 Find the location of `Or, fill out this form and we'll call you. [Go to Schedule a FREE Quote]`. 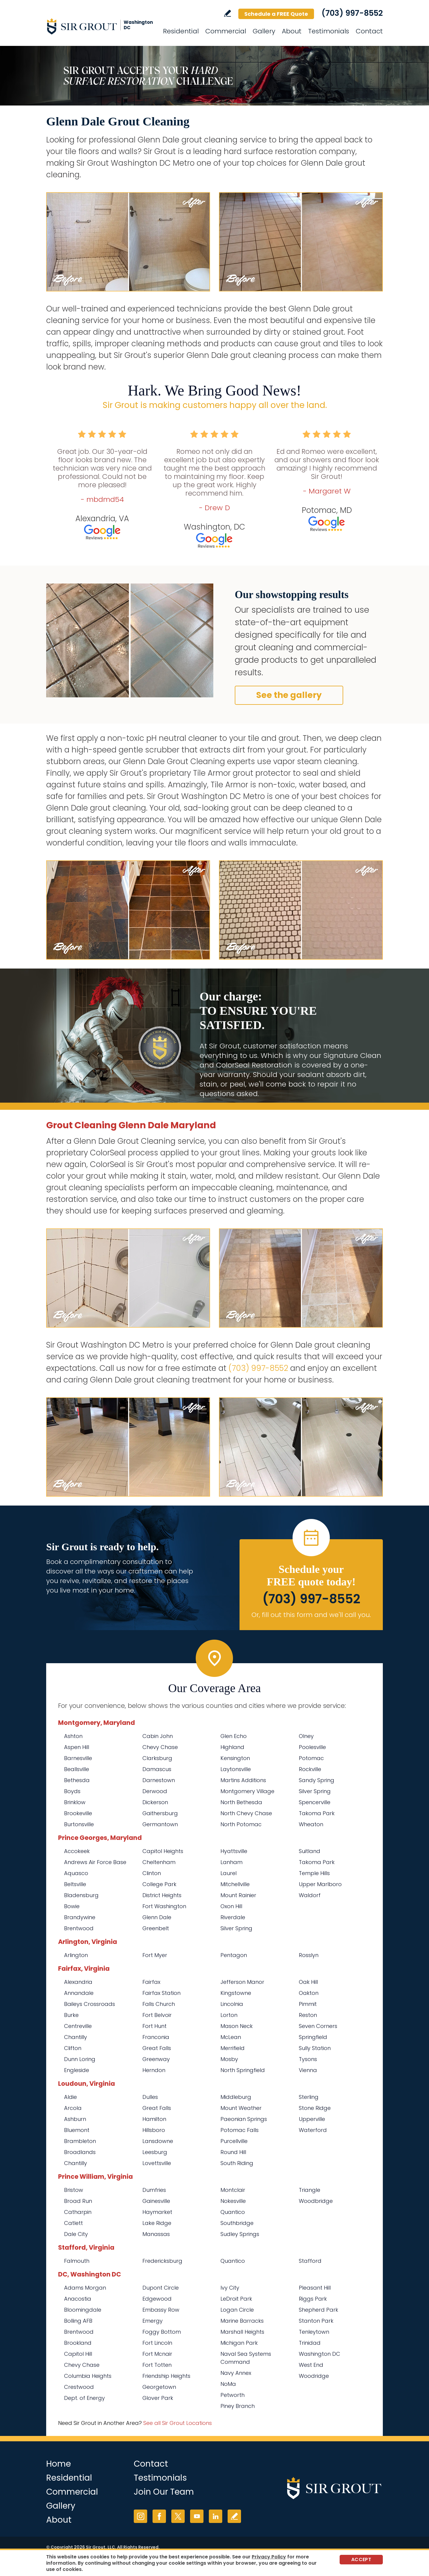

Or, fill out this form and we'll call you. [Go to Schedule a FREE Quote] is located at coordinates (311, 1614).